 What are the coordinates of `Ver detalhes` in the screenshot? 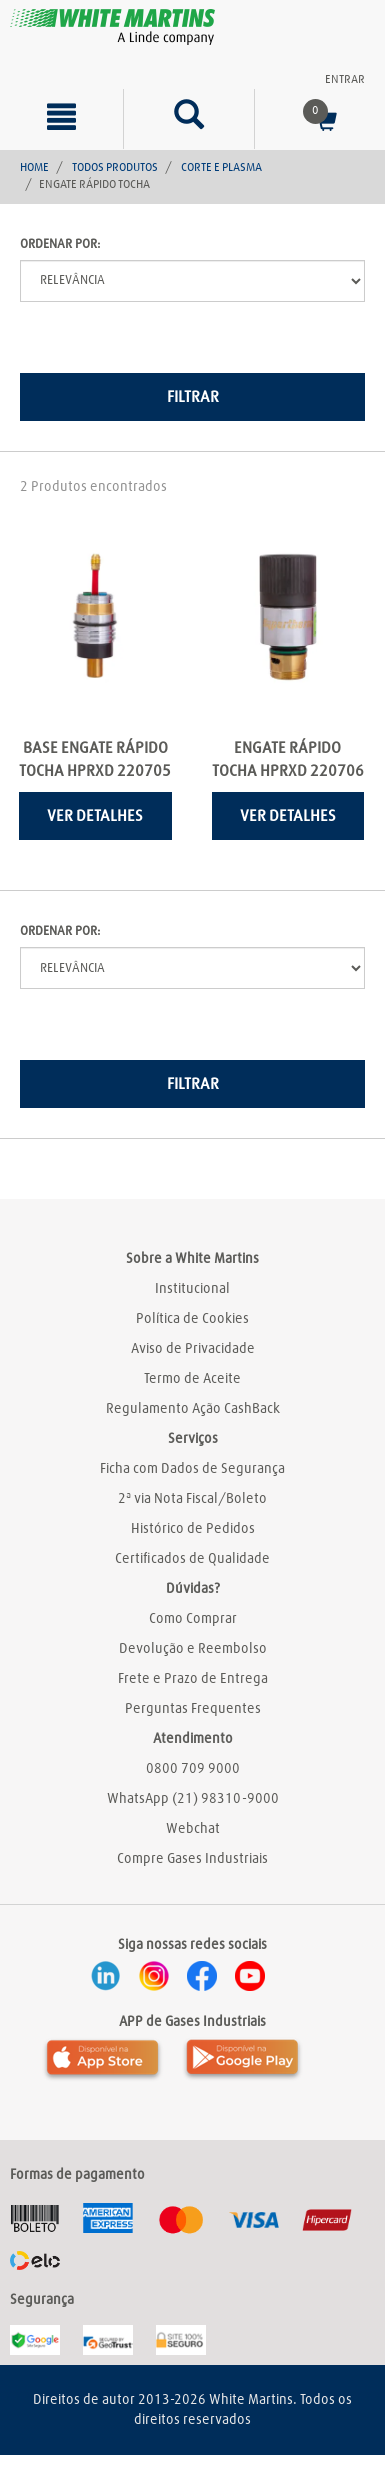 It's located at (95, 816).